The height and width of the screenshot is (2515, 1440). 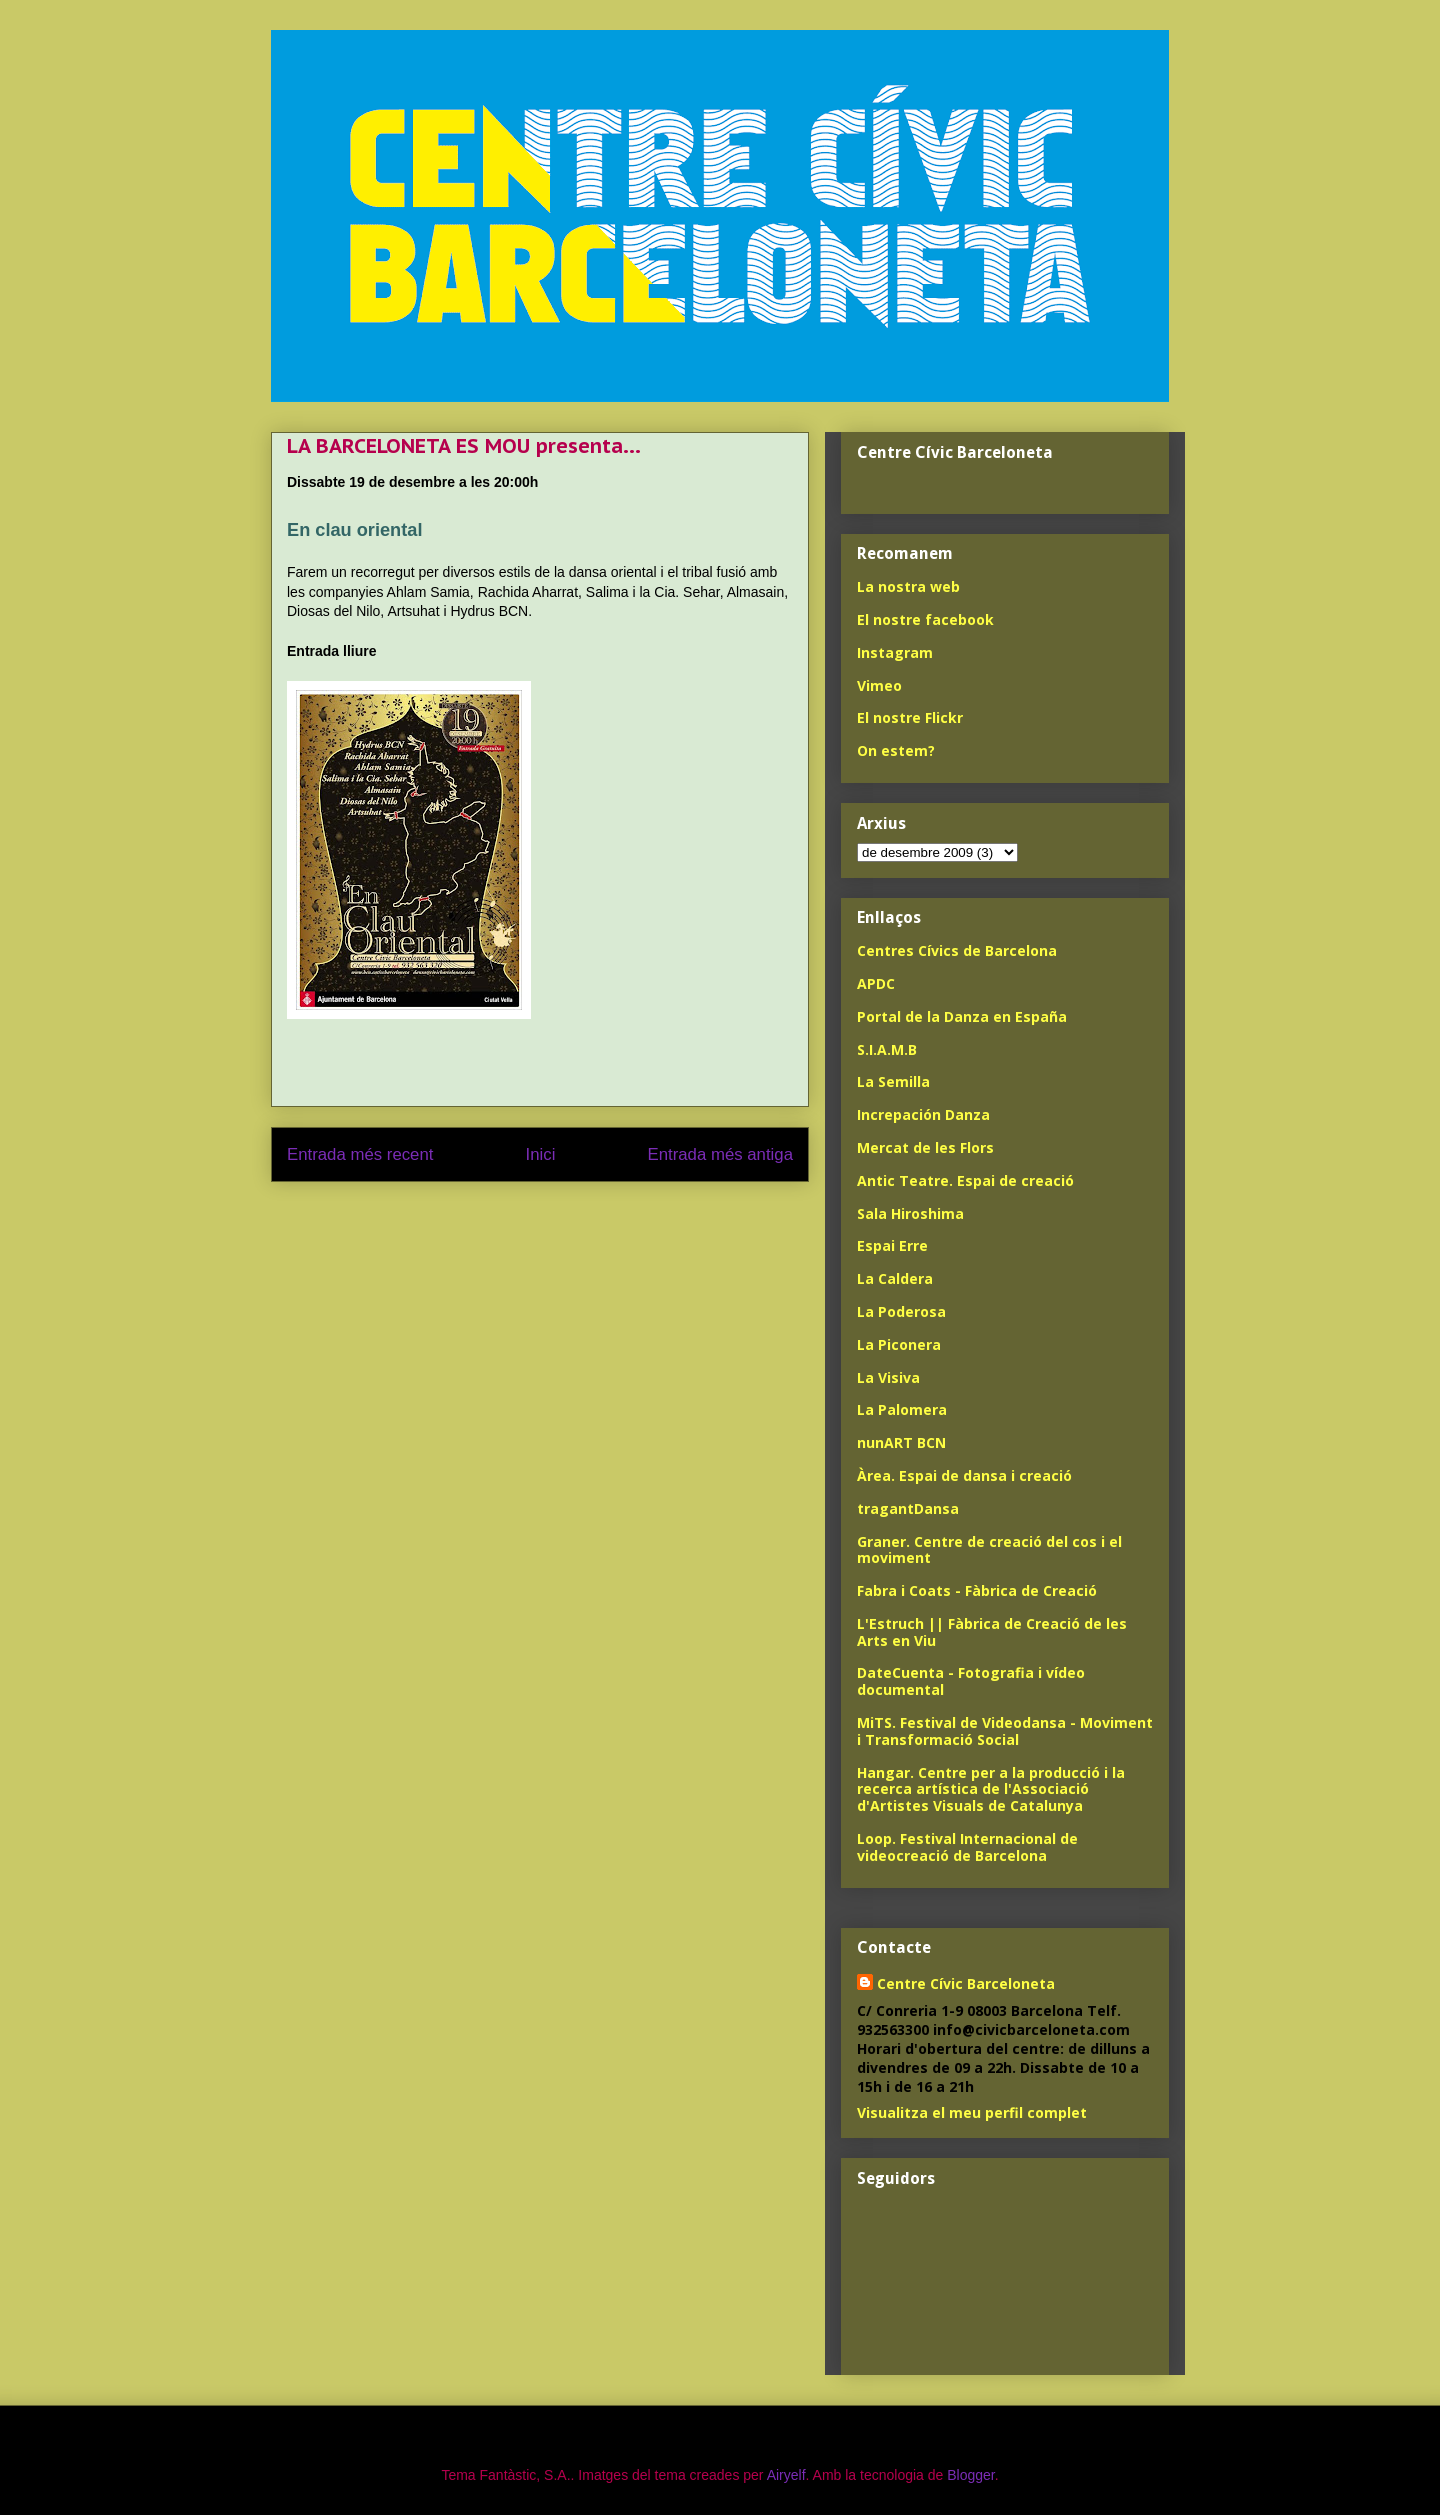 What do you see at coordinates (893, 1081) in the screenshot?
I see `La Semilla` at bounding box center [893, 1081].